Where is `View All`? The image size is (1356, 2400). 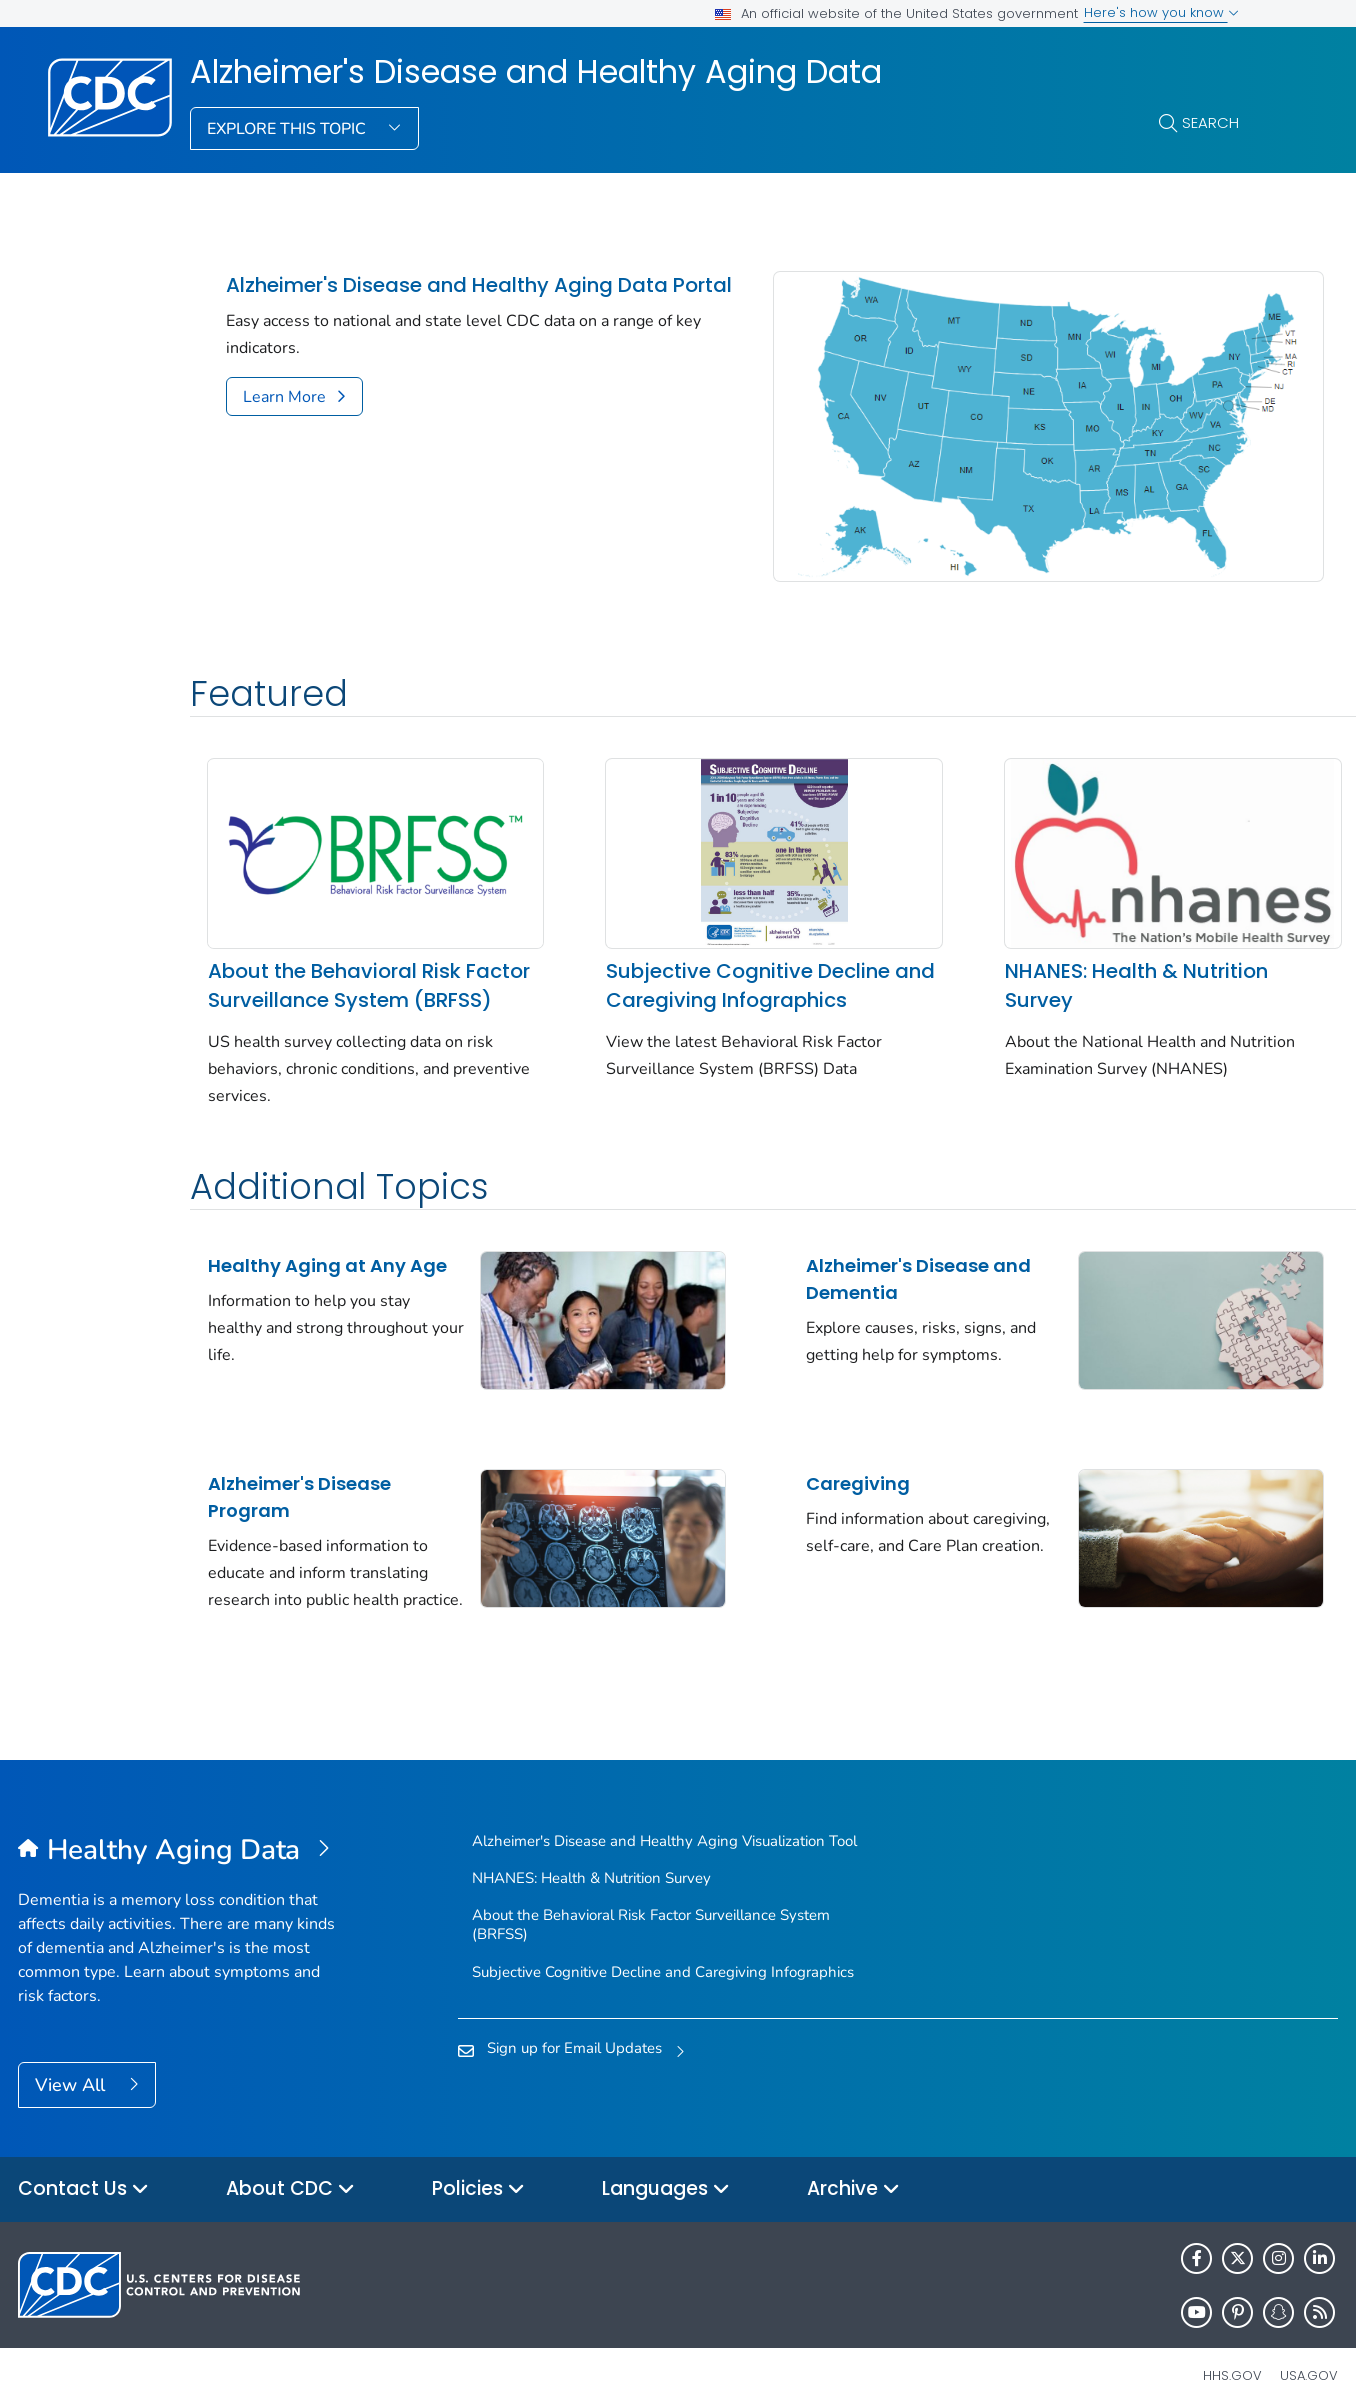 View All is located at coordinates (72, 2063).